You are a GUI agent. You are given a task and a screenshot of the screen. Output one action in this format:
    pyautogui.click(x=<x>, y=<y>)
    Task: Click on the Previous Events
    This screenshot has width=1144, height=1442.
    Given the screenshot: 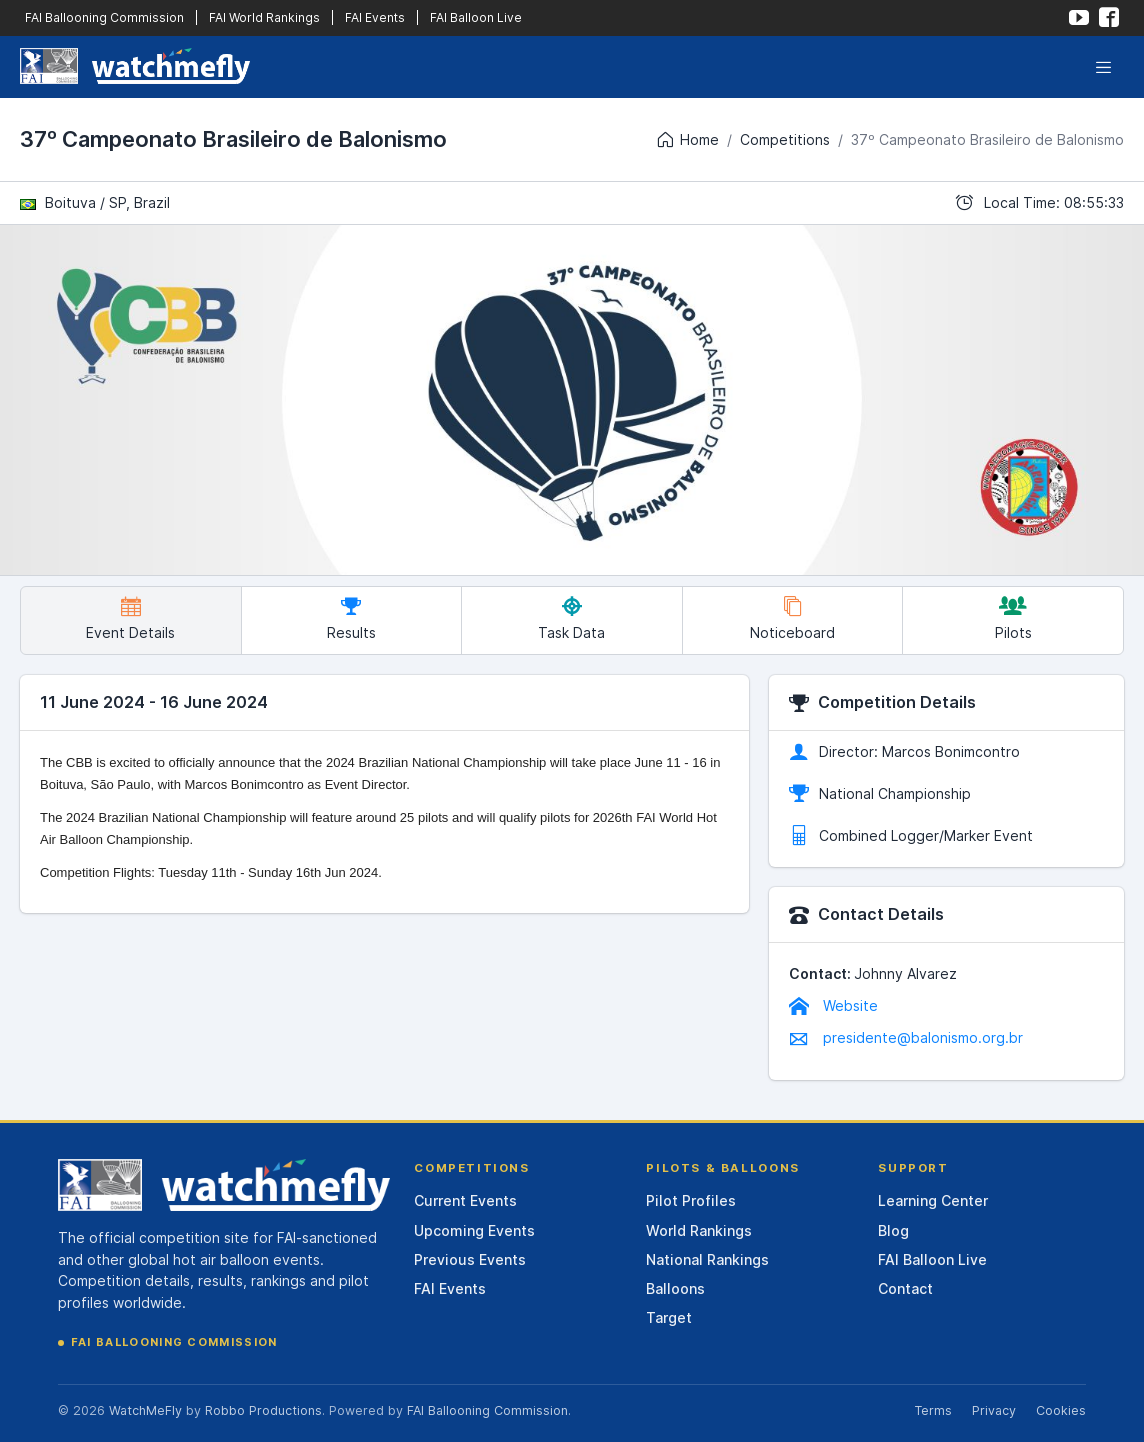 What is the action you would take?
    pyautogui.click(x=470, y=1259)
    